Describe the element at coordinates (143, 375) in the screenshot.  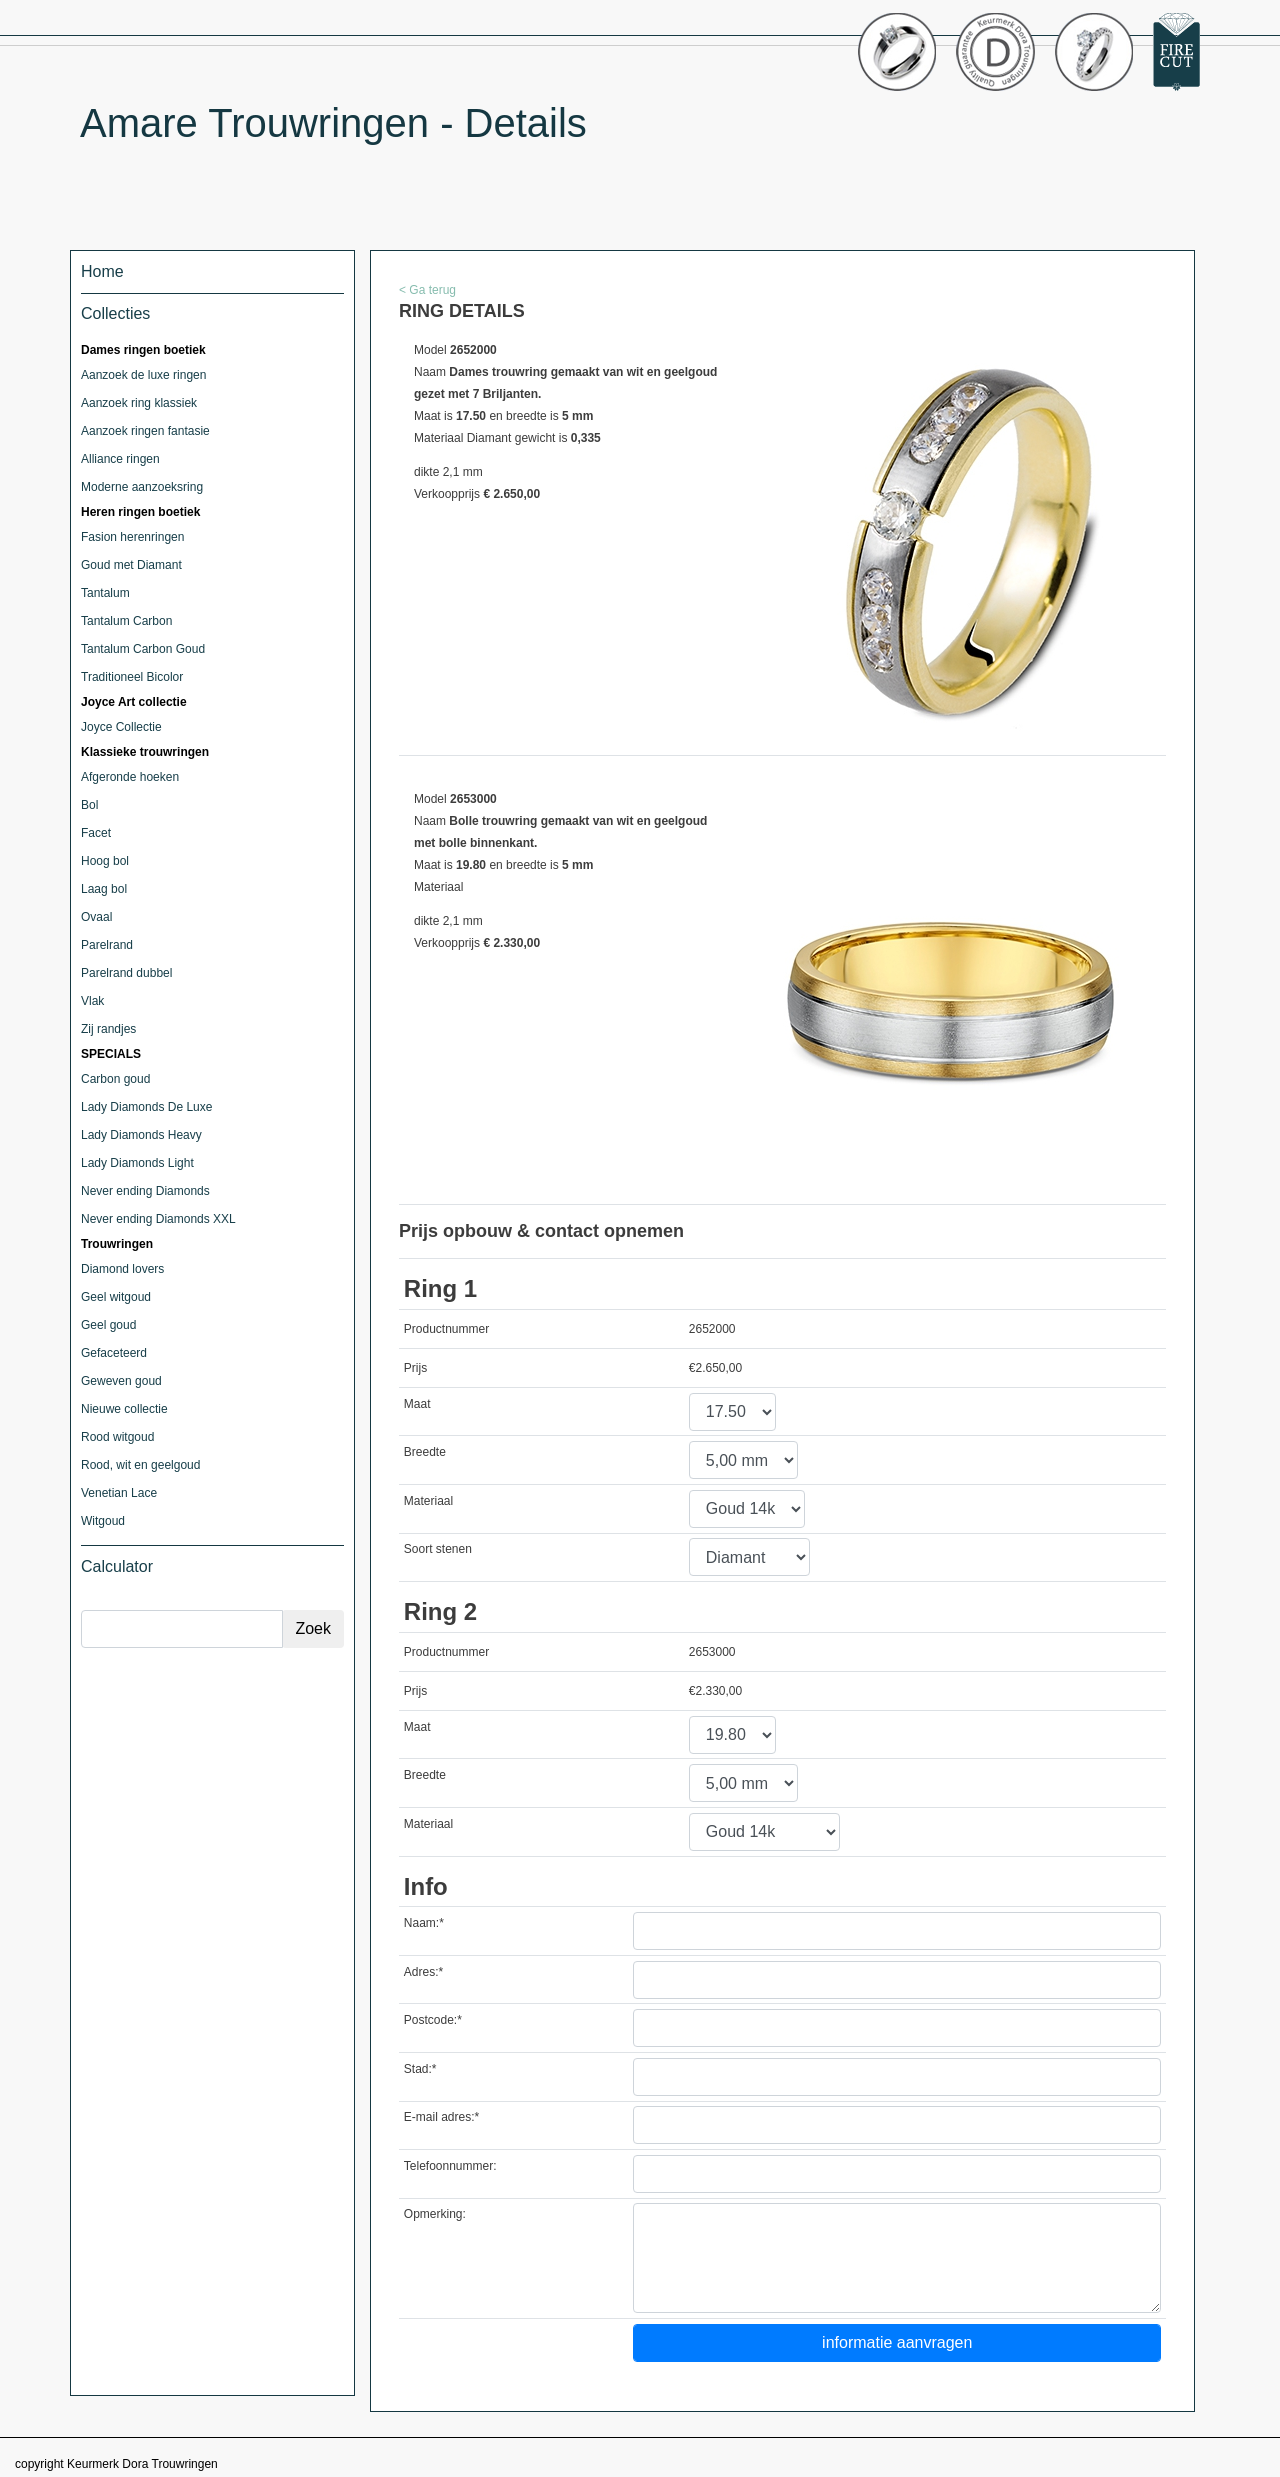
I see `Aanzoek de luxe ringen` at that location.